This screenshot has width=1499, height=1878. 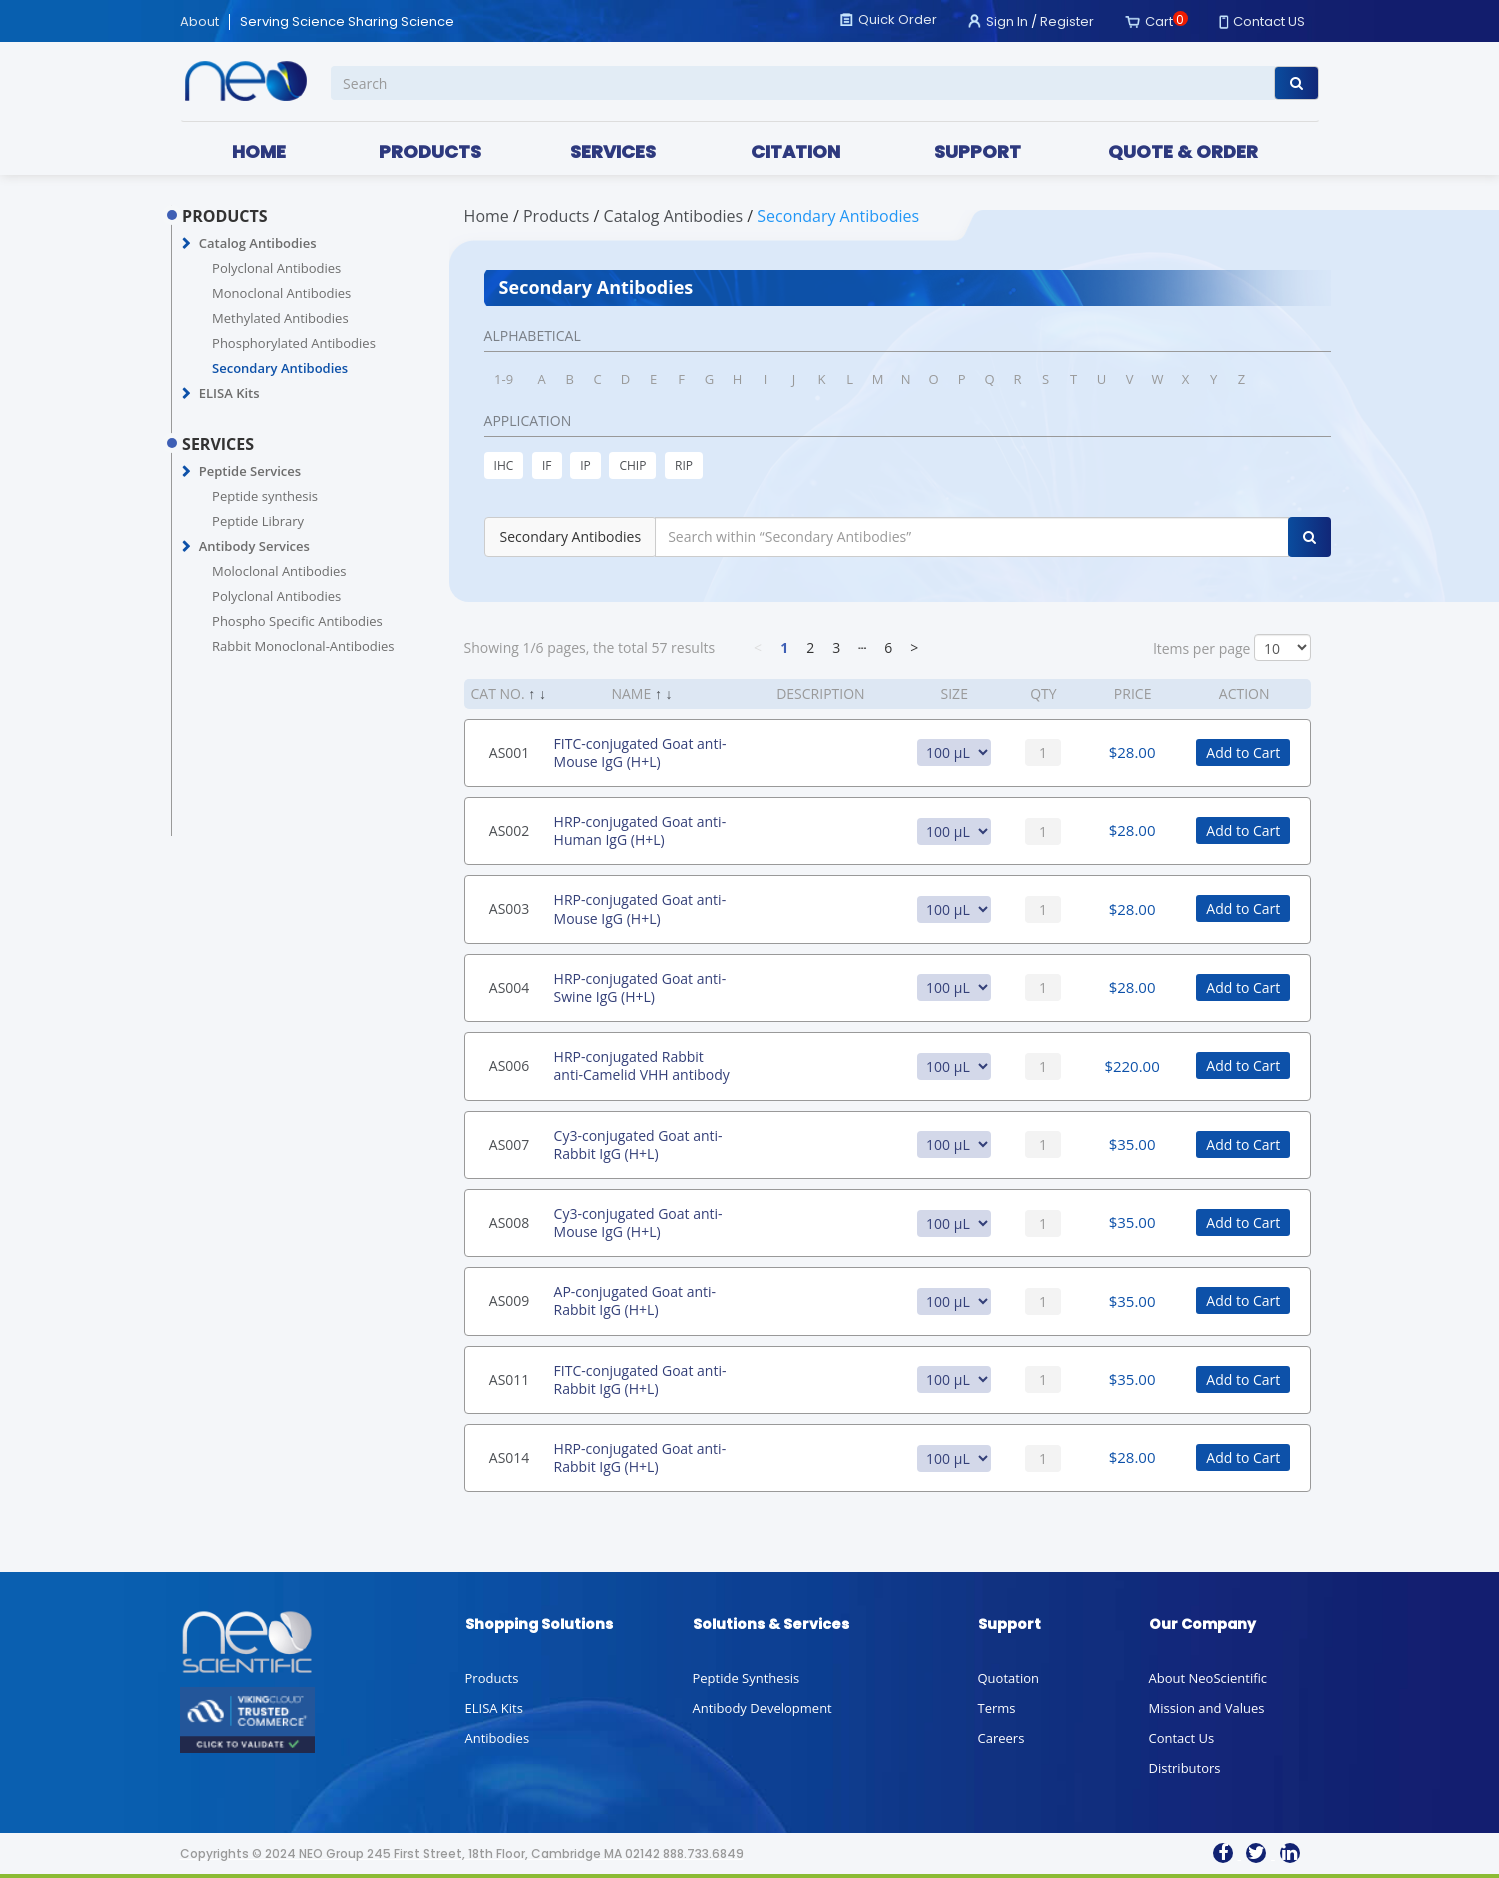 What do you see at coordinates (509, 987) in the screenshot?
I see `AS004` at bounding box center [509, 987].